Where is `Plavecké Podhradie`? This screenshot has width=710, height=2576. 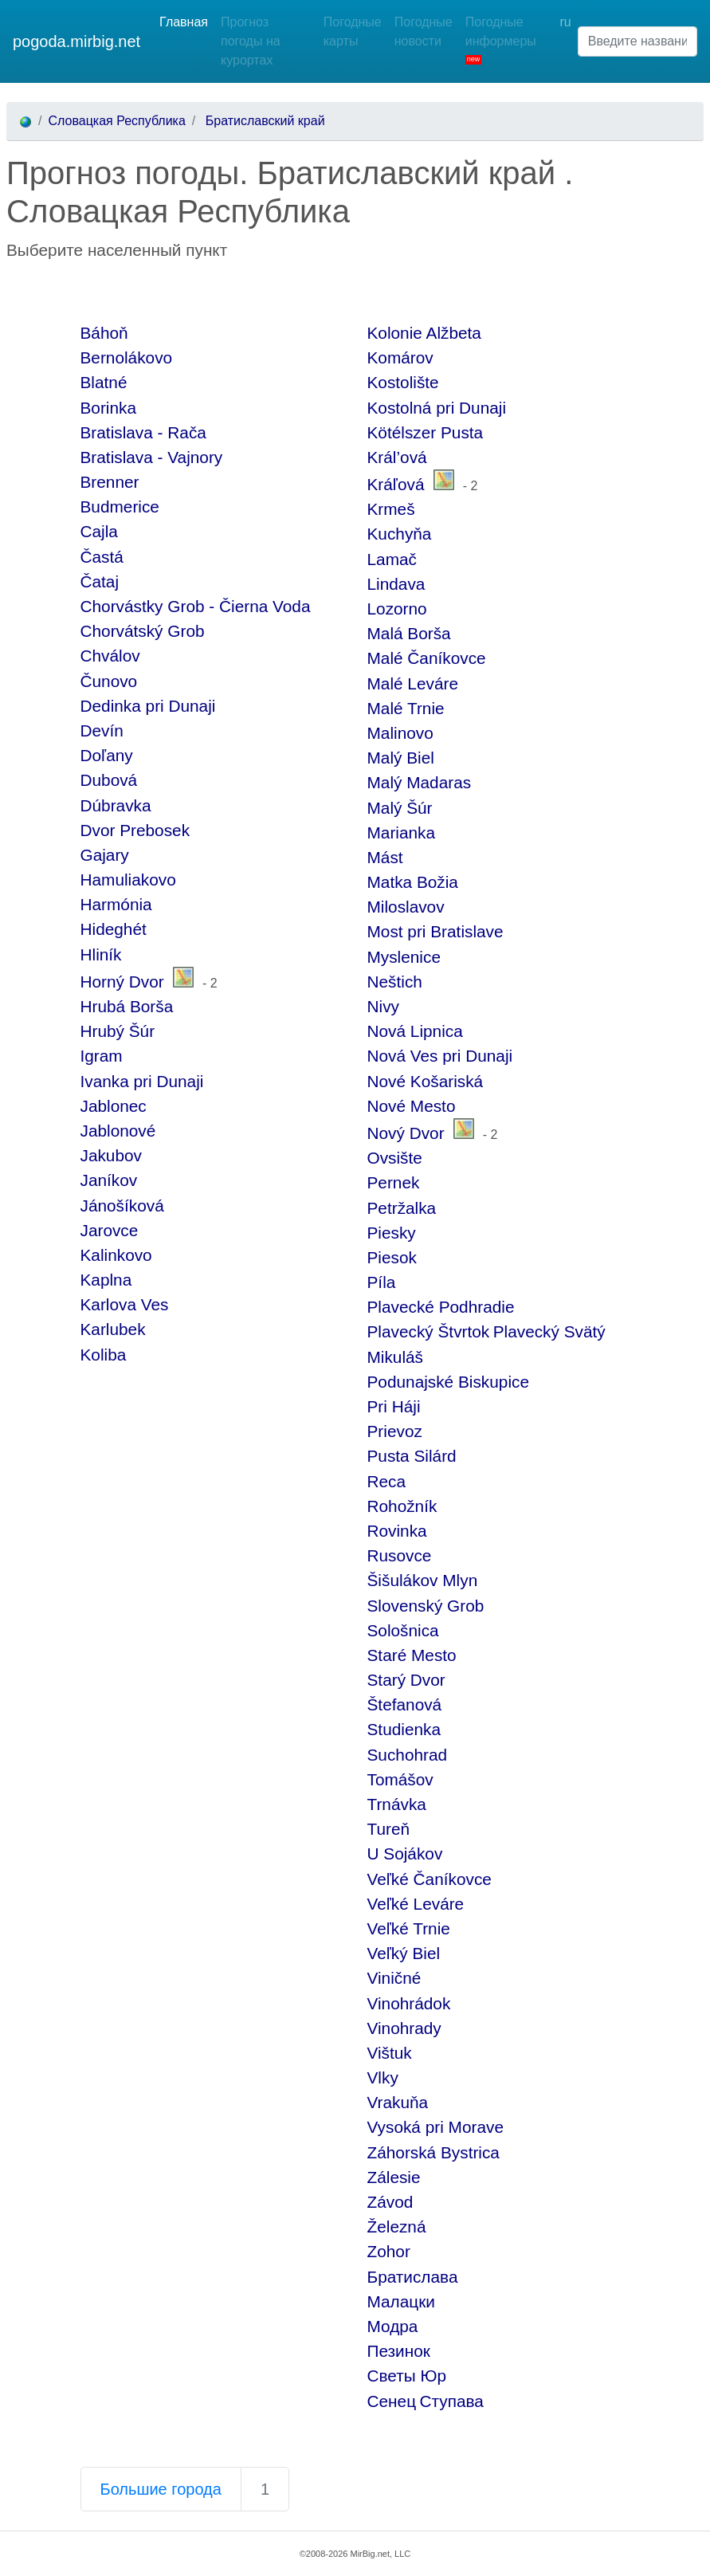
Plavecké Podhradie is located at coordinates (441, 1307).